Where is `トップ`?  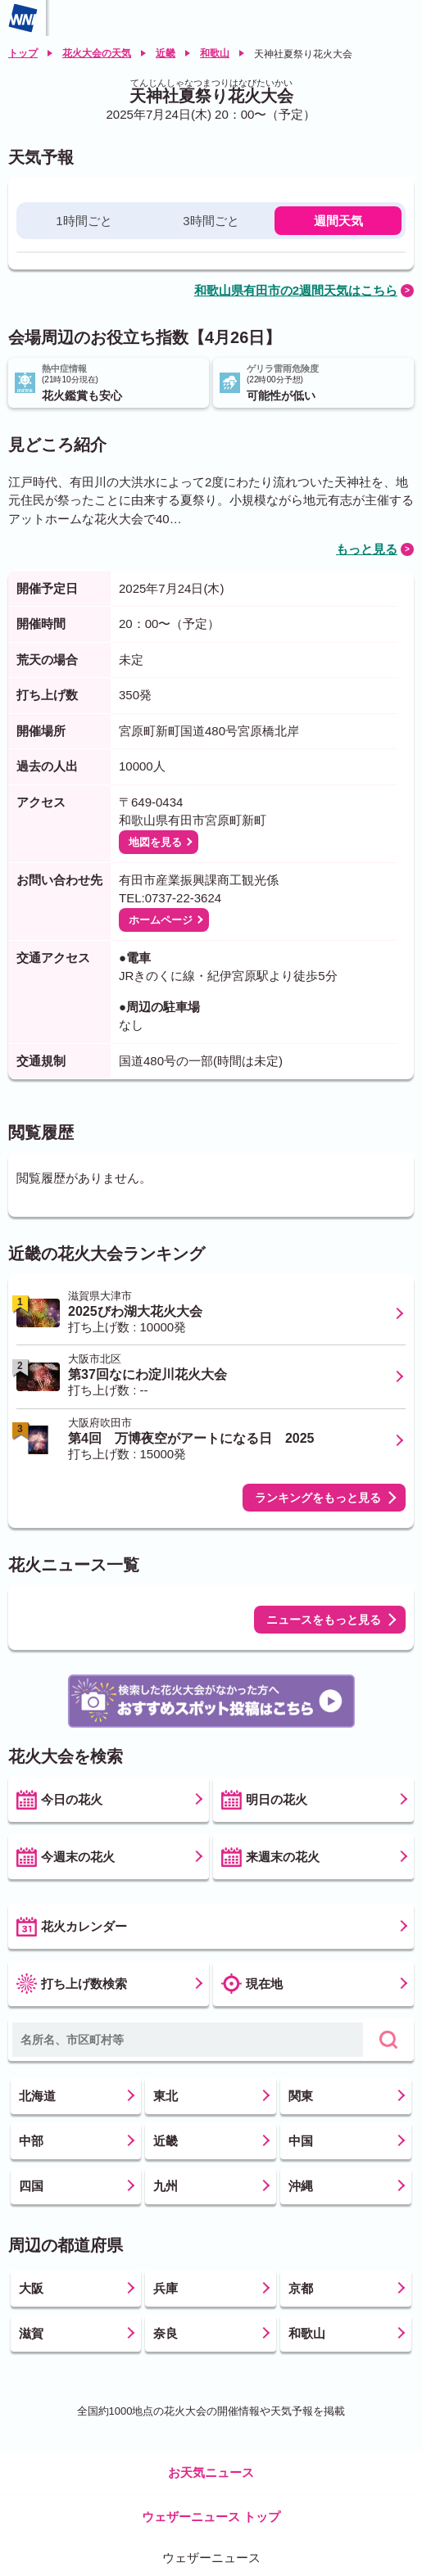 トップ is located at coordinates (23, 53).